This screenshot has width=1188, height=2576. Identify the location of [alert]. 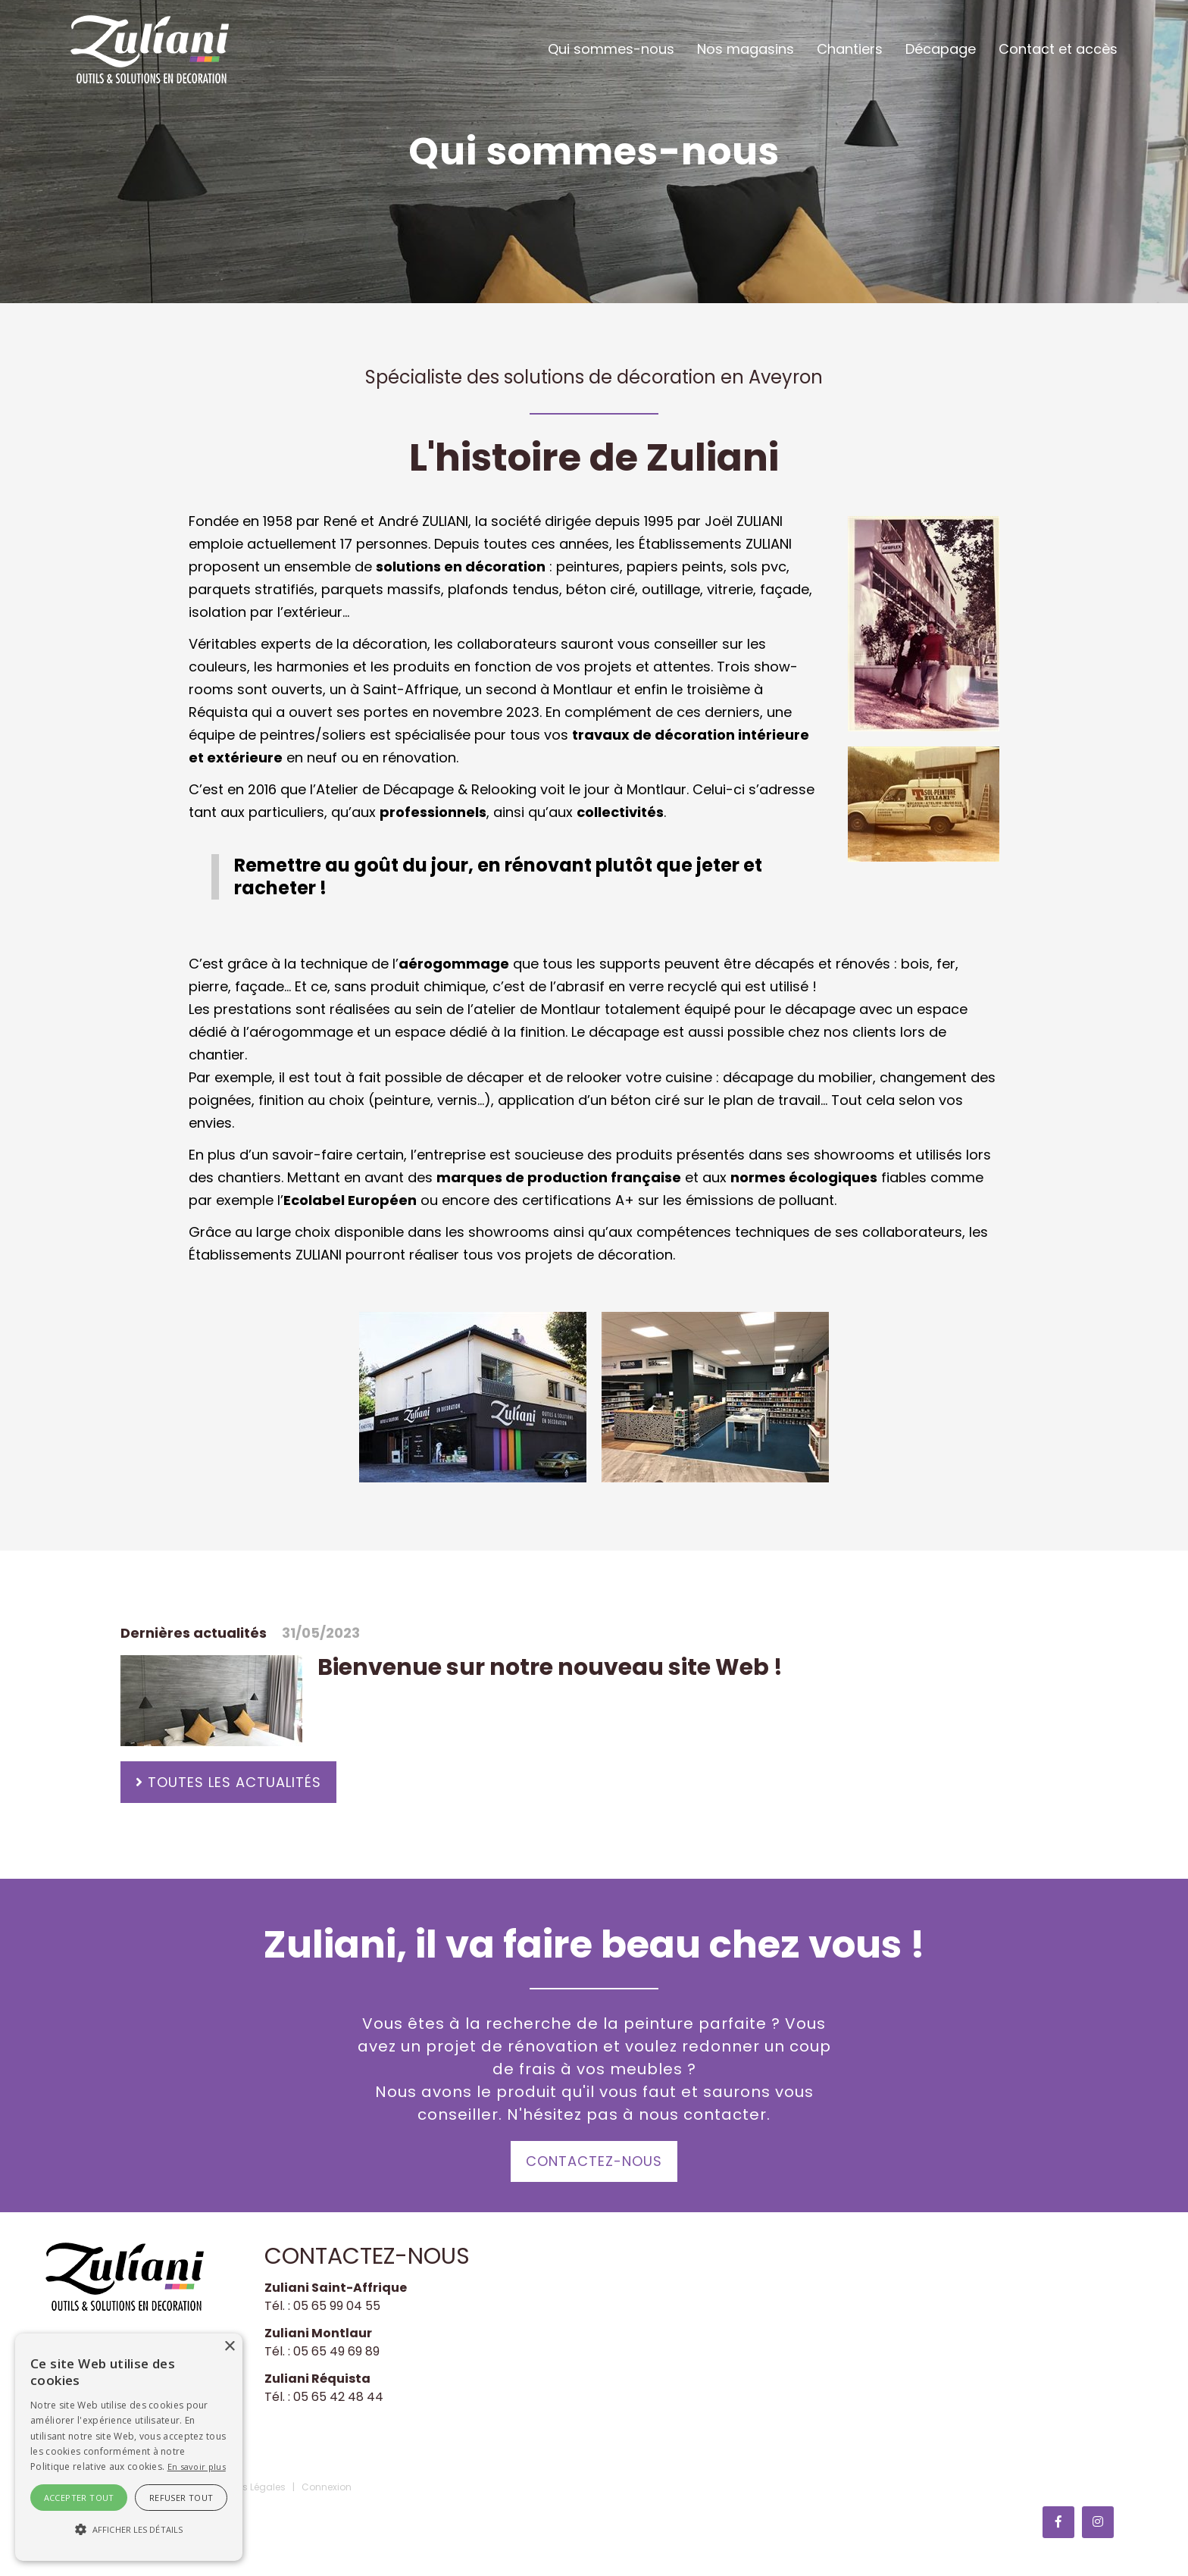
(128, 2447).